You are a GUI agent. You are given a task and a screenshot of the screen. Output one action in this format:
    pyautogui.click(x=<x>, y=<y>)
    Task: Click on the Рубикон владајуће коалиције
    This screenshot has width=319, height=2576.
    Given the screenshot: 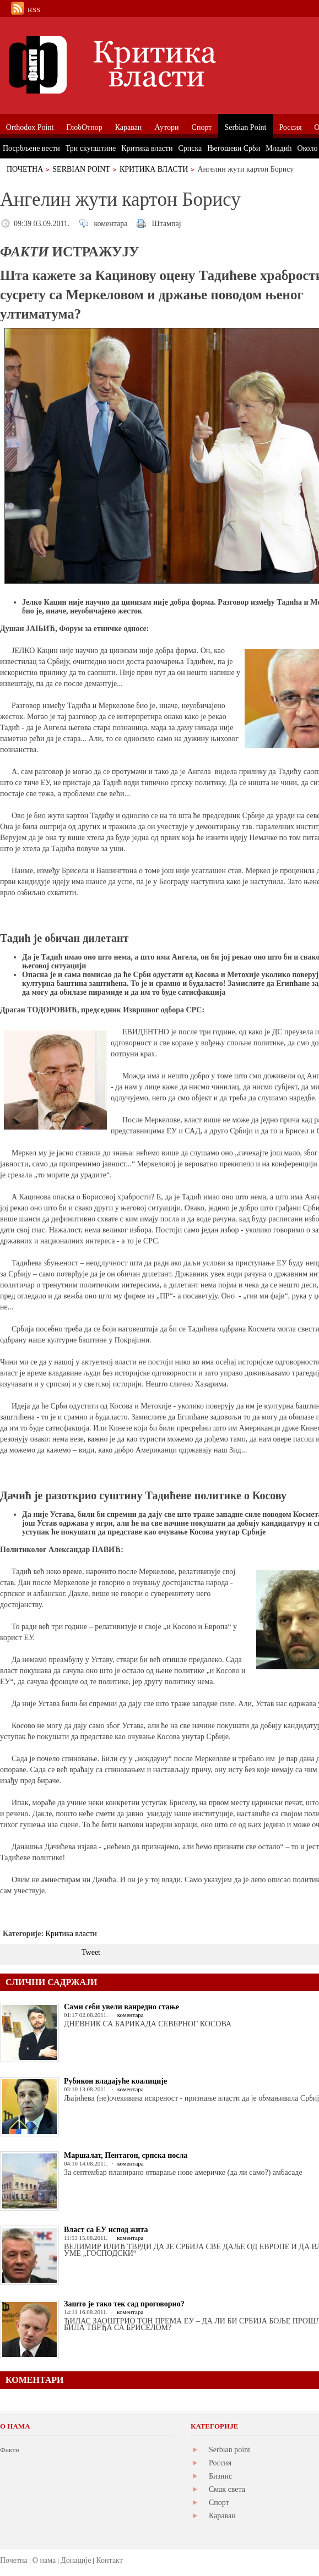 What is the action you would take?
    pyautogui.click(x=115, y=2081)
    